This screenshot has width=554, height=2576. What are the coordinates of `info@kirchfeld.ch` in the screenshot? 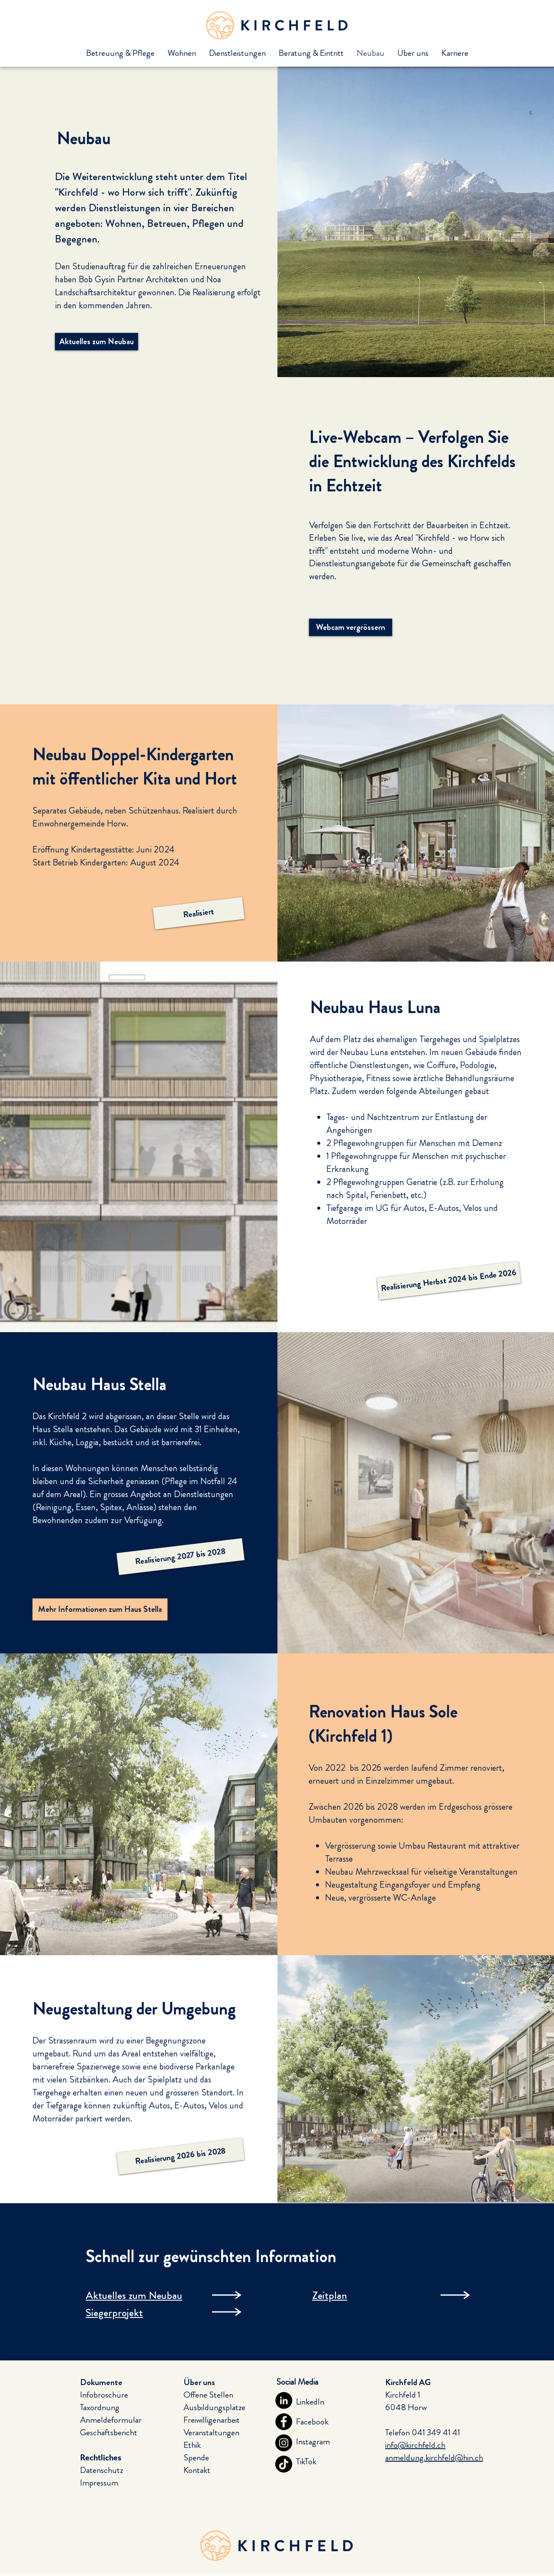 It's located at (415, 2445).